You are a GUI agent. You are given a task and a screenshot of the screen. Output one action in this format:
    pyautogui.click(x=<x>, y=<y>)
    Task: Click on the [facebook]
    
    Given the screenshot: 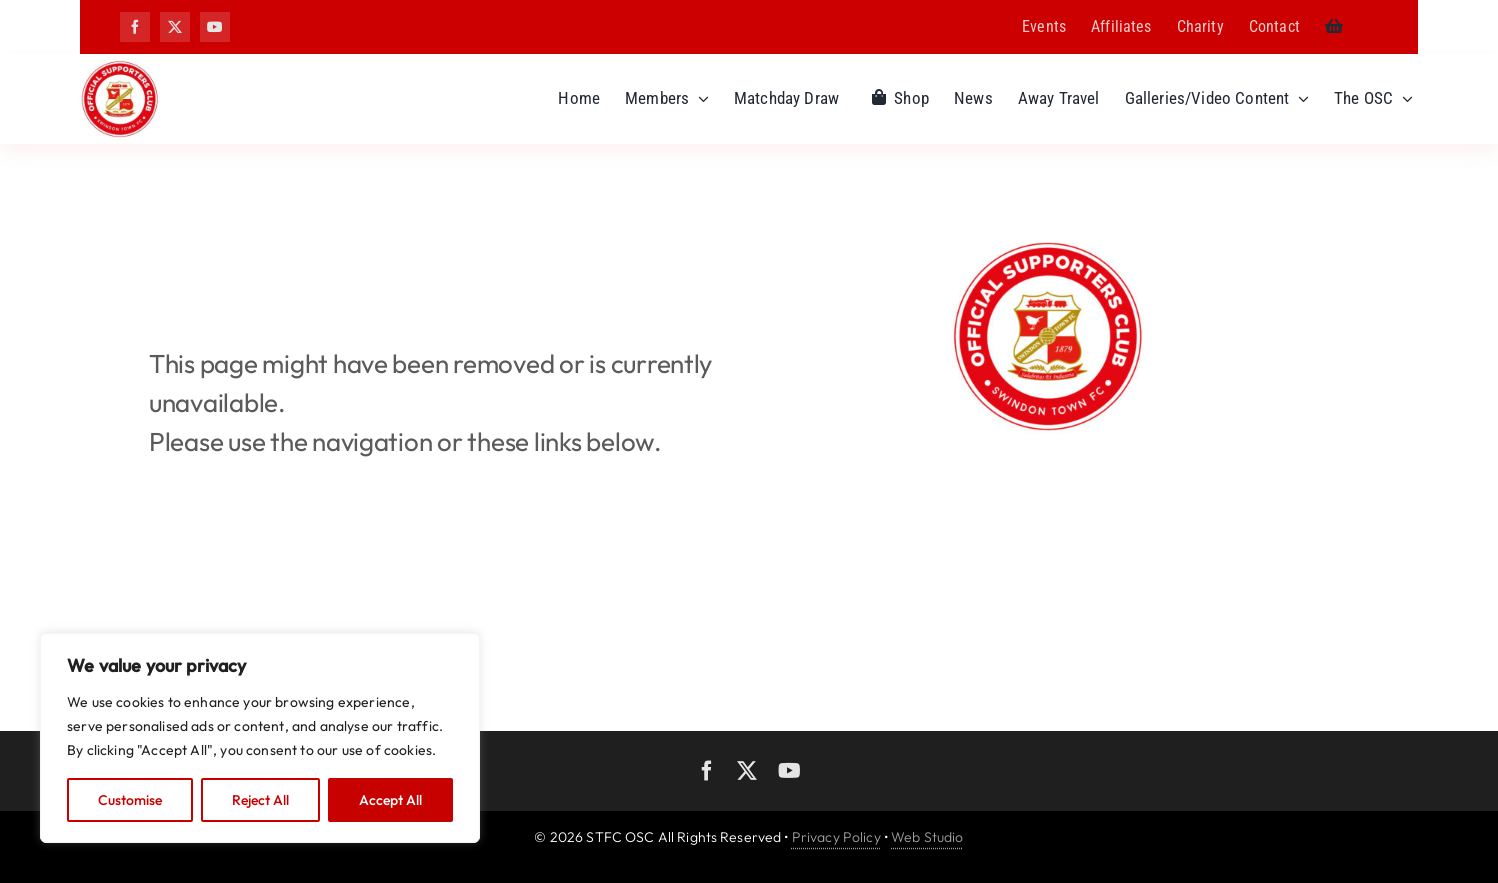 What is the action you would take?
    pyautogui.click(x=135, y=27)
    